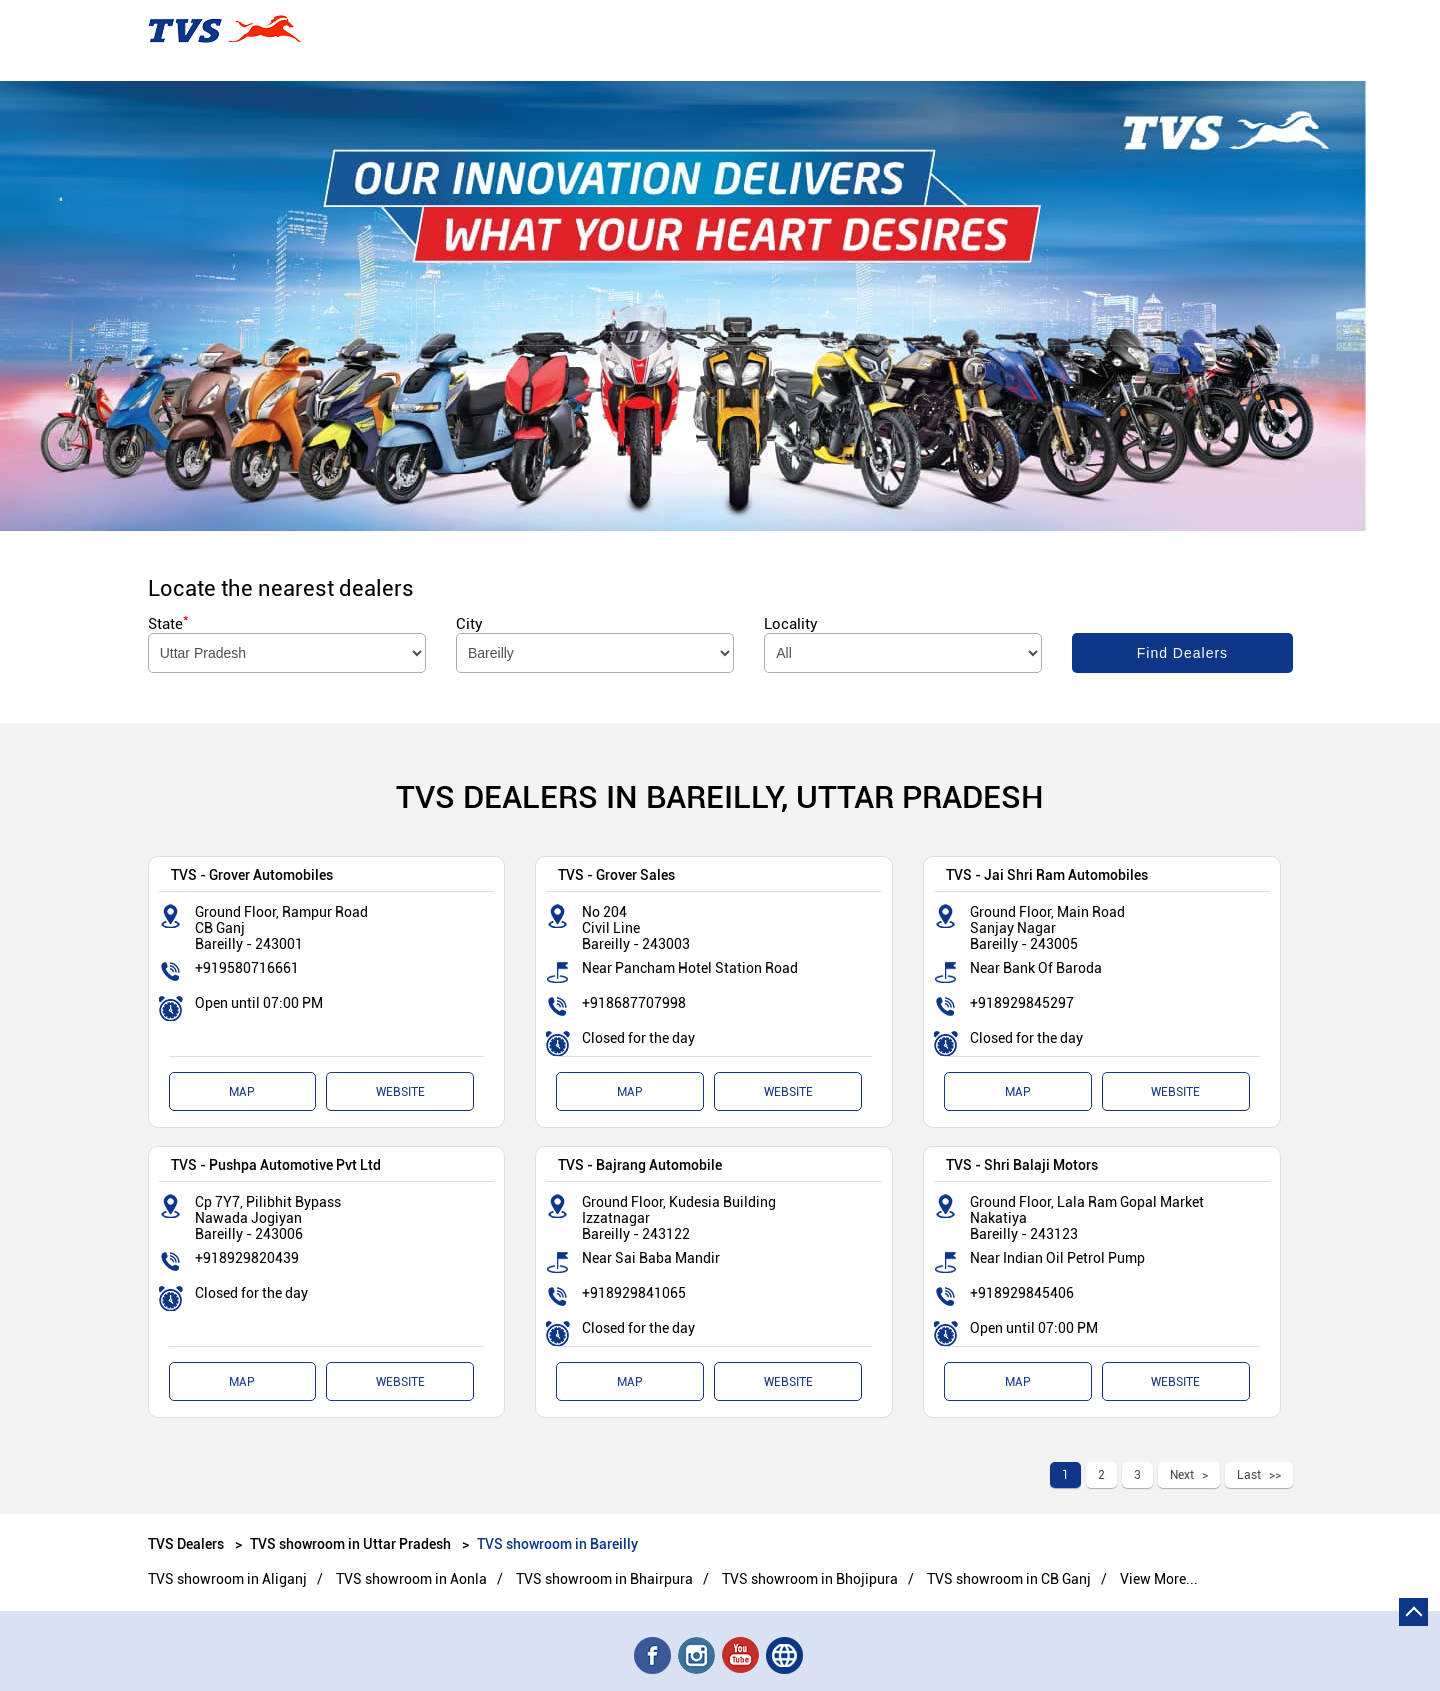  What do you see at coordinates (640, 1164) in the screenshot?
I see `TVS - Bajrang Automobile` at bounding box center [640, 1164].